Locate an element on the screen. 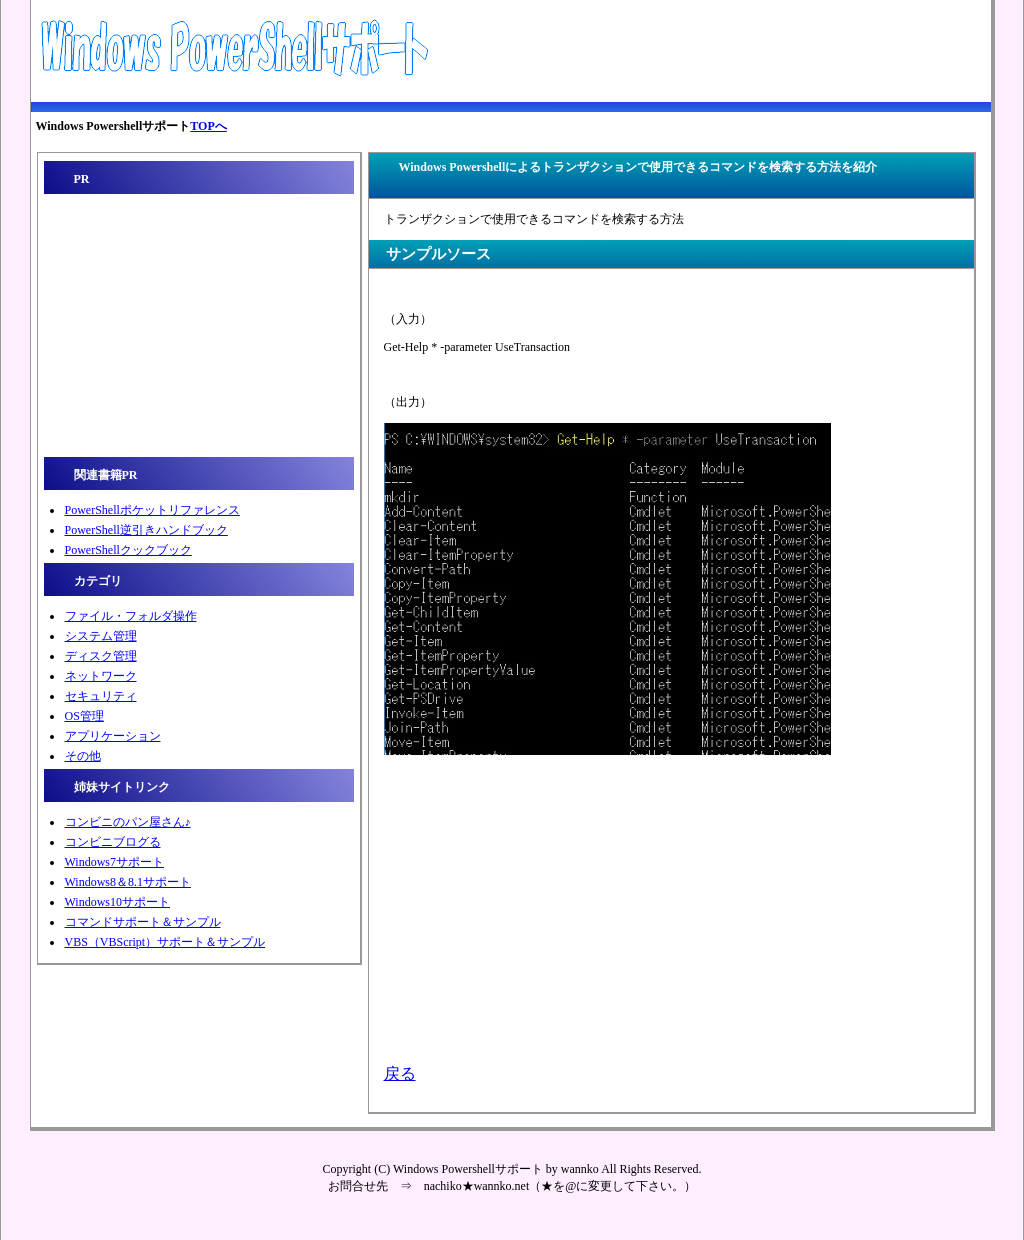 Image resolution: width=1024 pixels, height=1240 pixels. ファイル・フォルダ操作 is located at coordinates (131, 616).